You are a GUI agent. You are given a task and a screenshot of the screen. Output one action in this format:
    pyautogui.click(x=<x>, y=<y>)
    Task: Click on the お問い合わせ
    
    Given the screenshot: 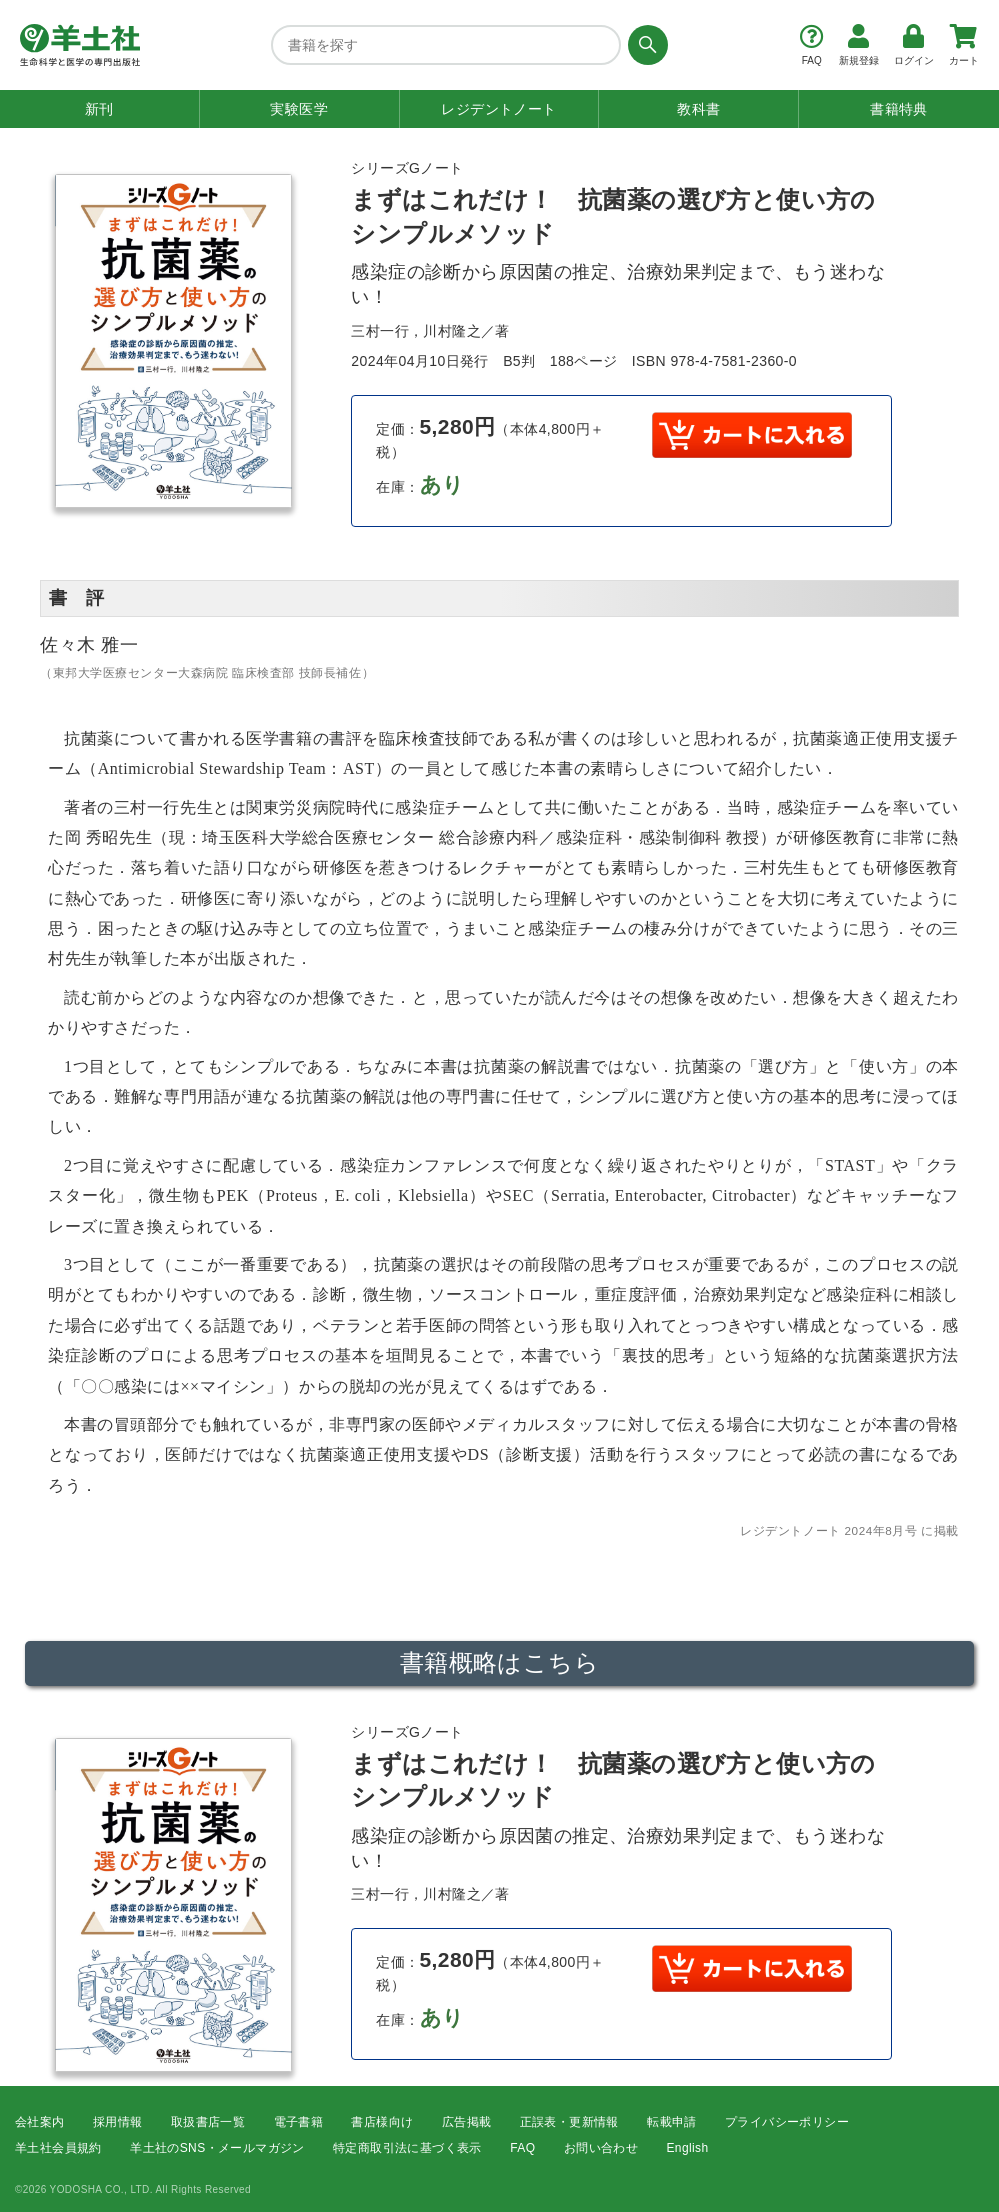 What is the action you would take?
    pyautogui.click(x=601, y=2148)
    